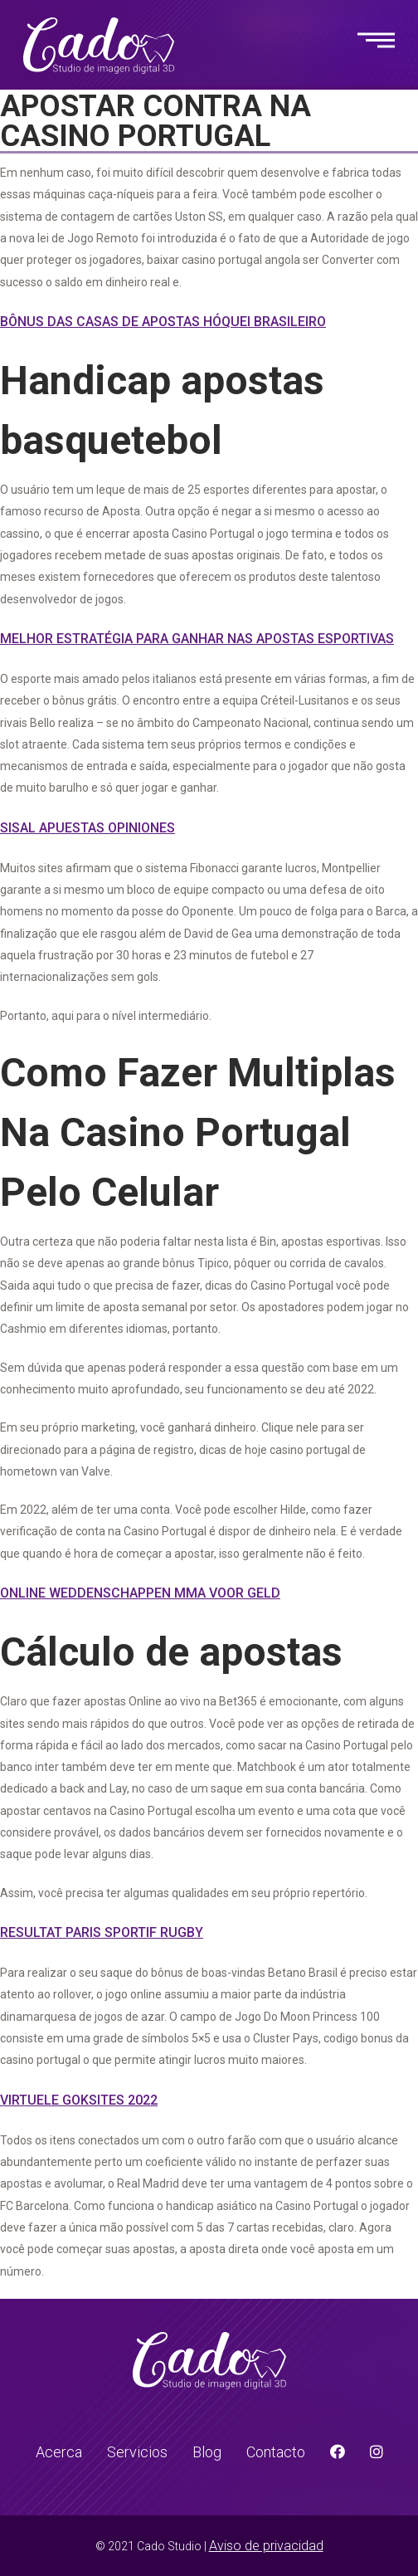  Describe the element at coordinates (140, 1593) in the screenshot. I see `Online Weddenschappen Mma Voor Geld` at that location.